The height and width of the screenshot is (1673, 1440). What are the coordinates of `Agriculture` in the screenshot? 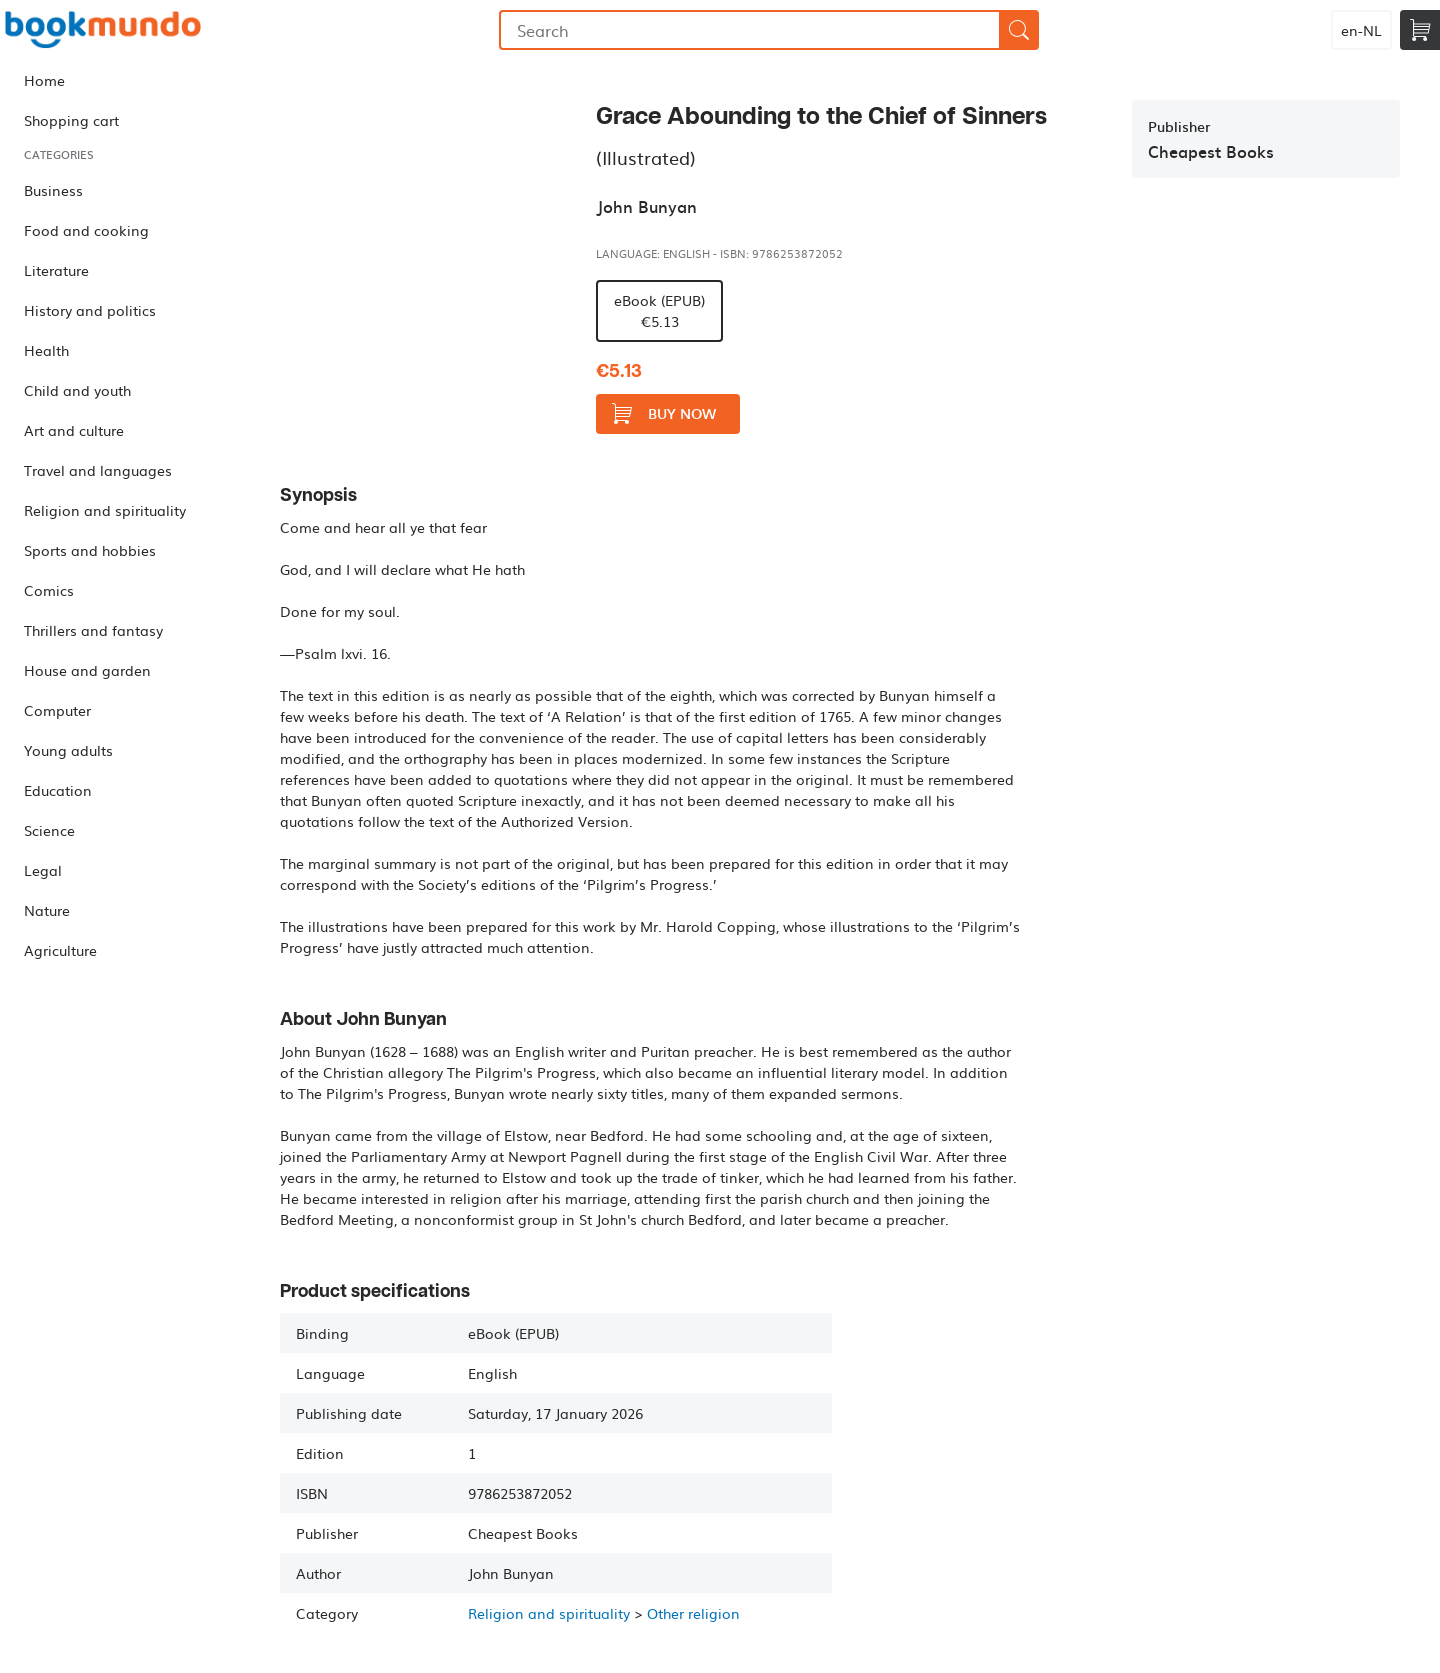 It's located at (60, 950).